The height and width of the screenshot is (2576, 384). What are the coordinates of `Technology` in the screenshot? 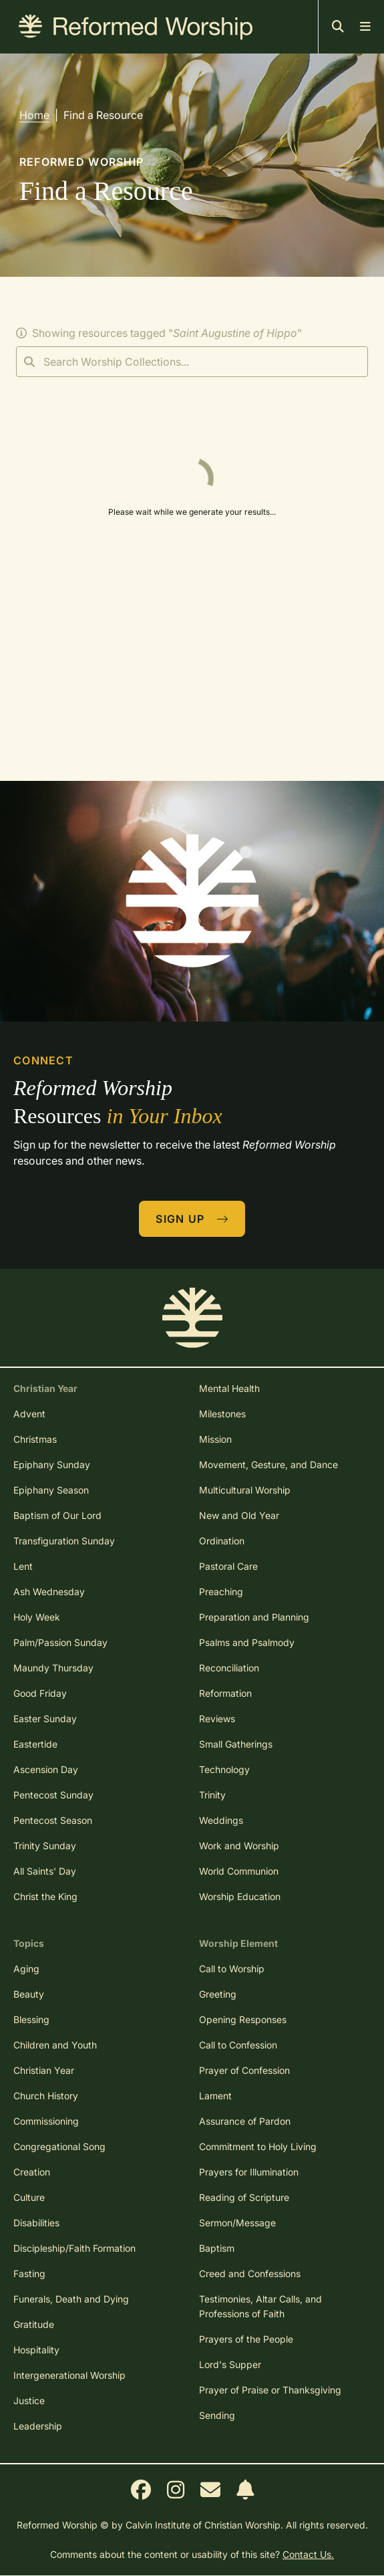 It's located at (224, 1769).